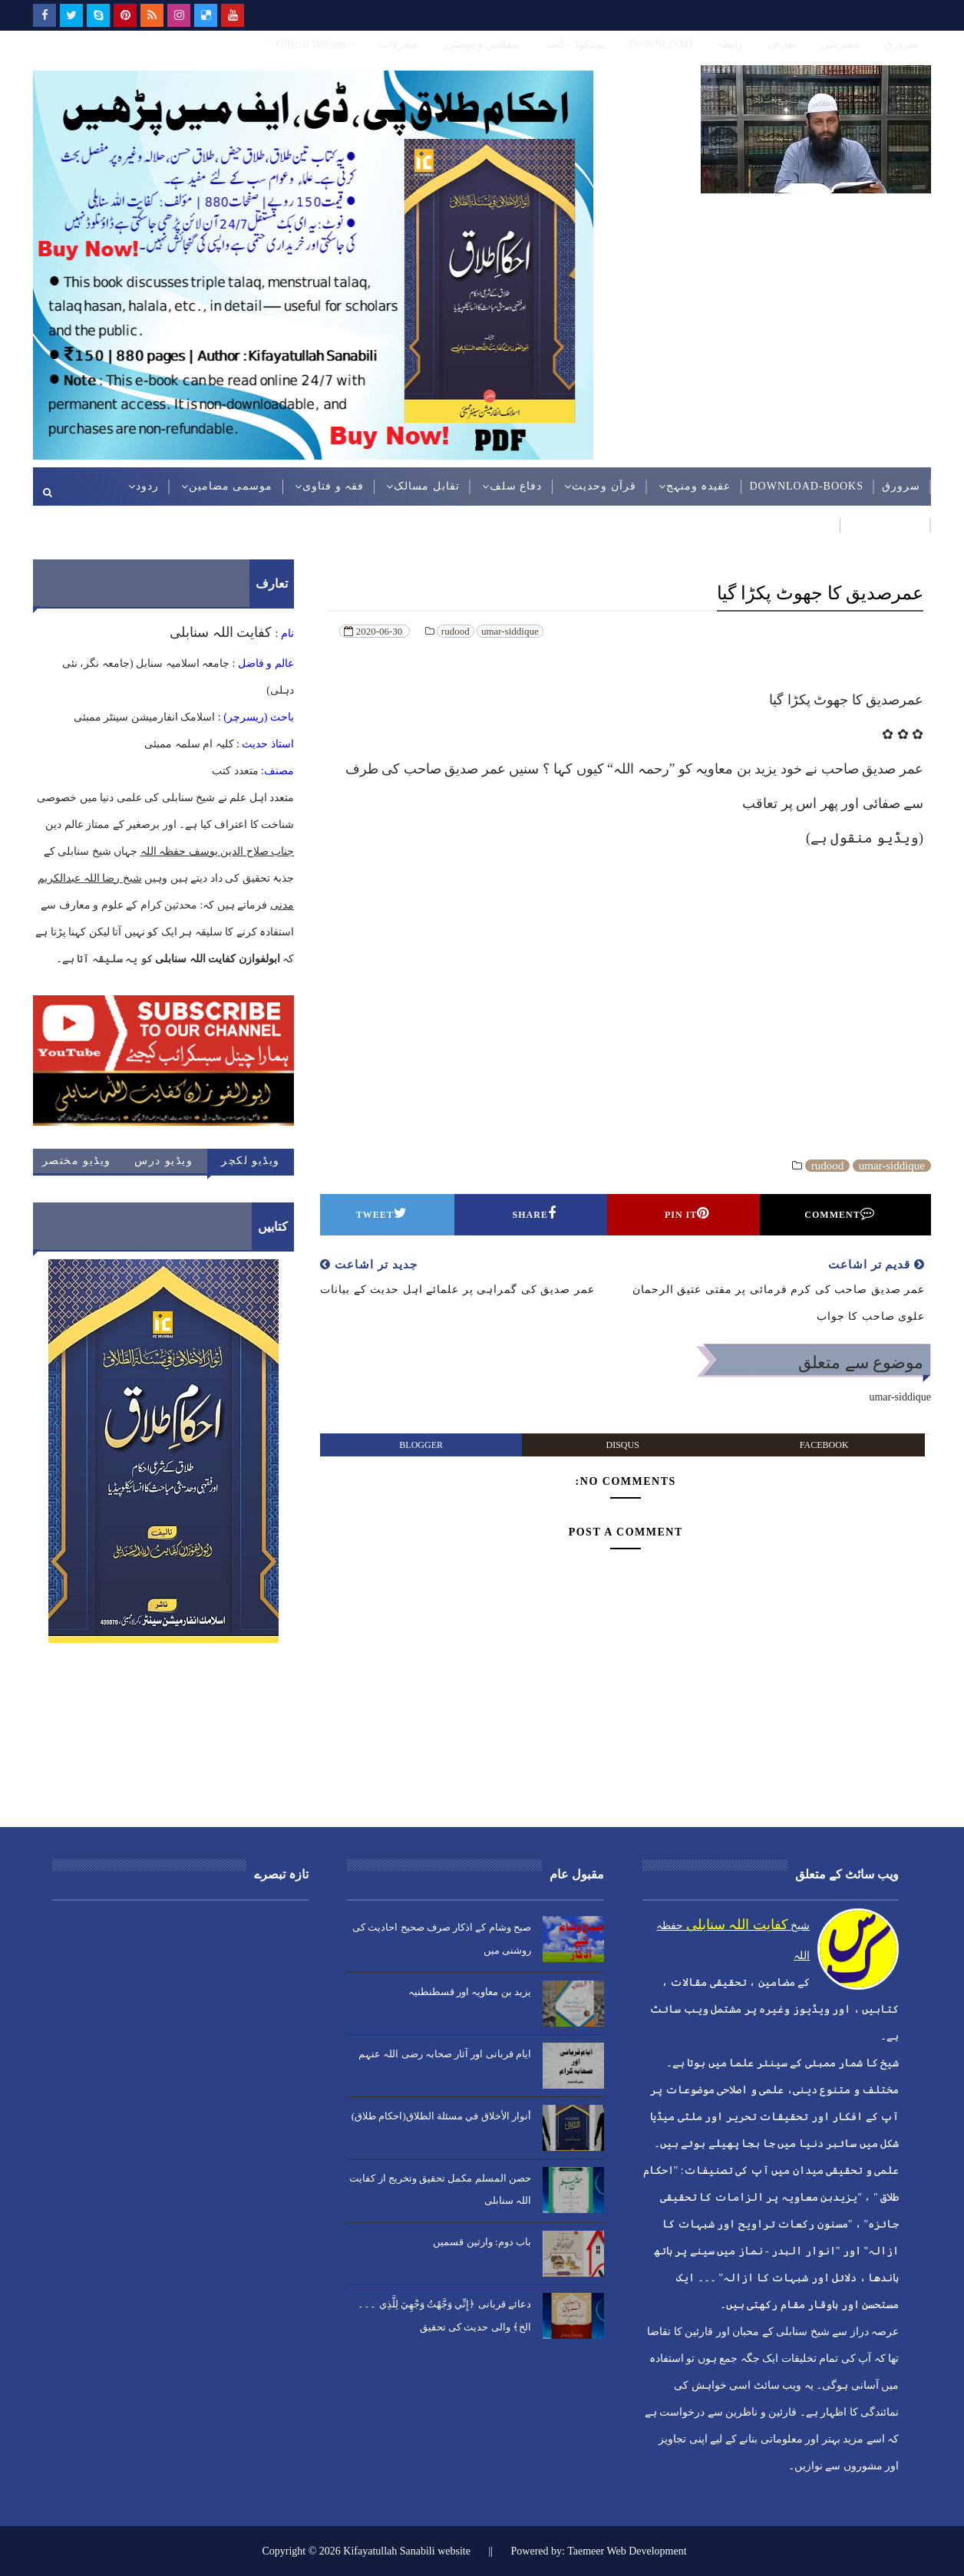  I want to click on ردود, so click(147, 486).